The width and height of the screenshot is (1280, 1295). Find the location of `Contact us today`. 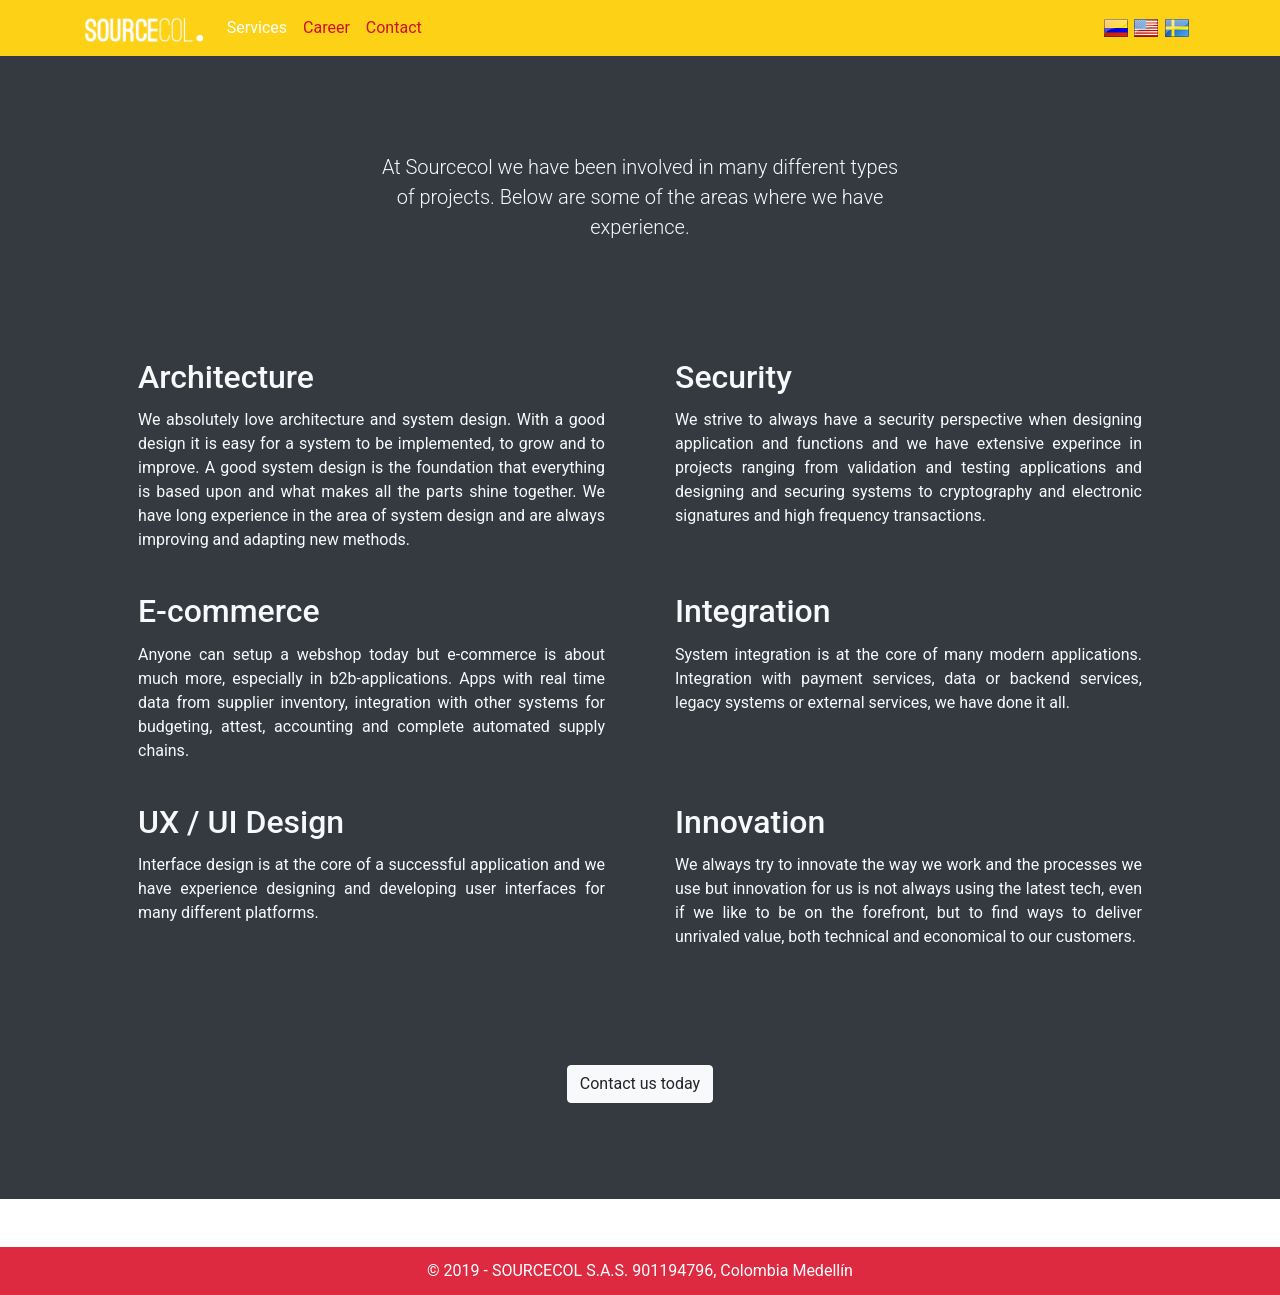

Contact us today is located at coordinates (640, 1083).